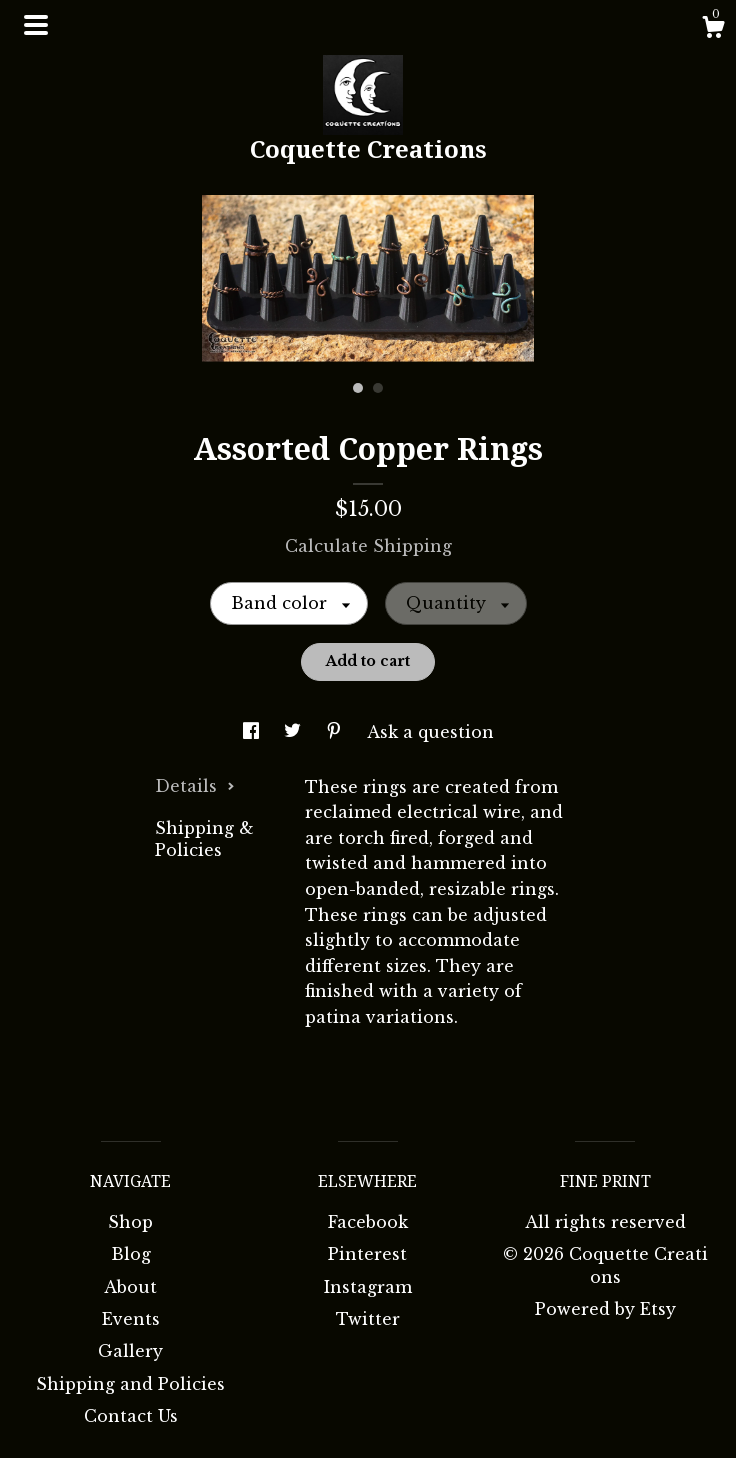 This screenshot has width=736, height=1458. What do you see at coordinates (131, 1319) in the screenshot?
I see `Events` at bounding box center [131, 1319].